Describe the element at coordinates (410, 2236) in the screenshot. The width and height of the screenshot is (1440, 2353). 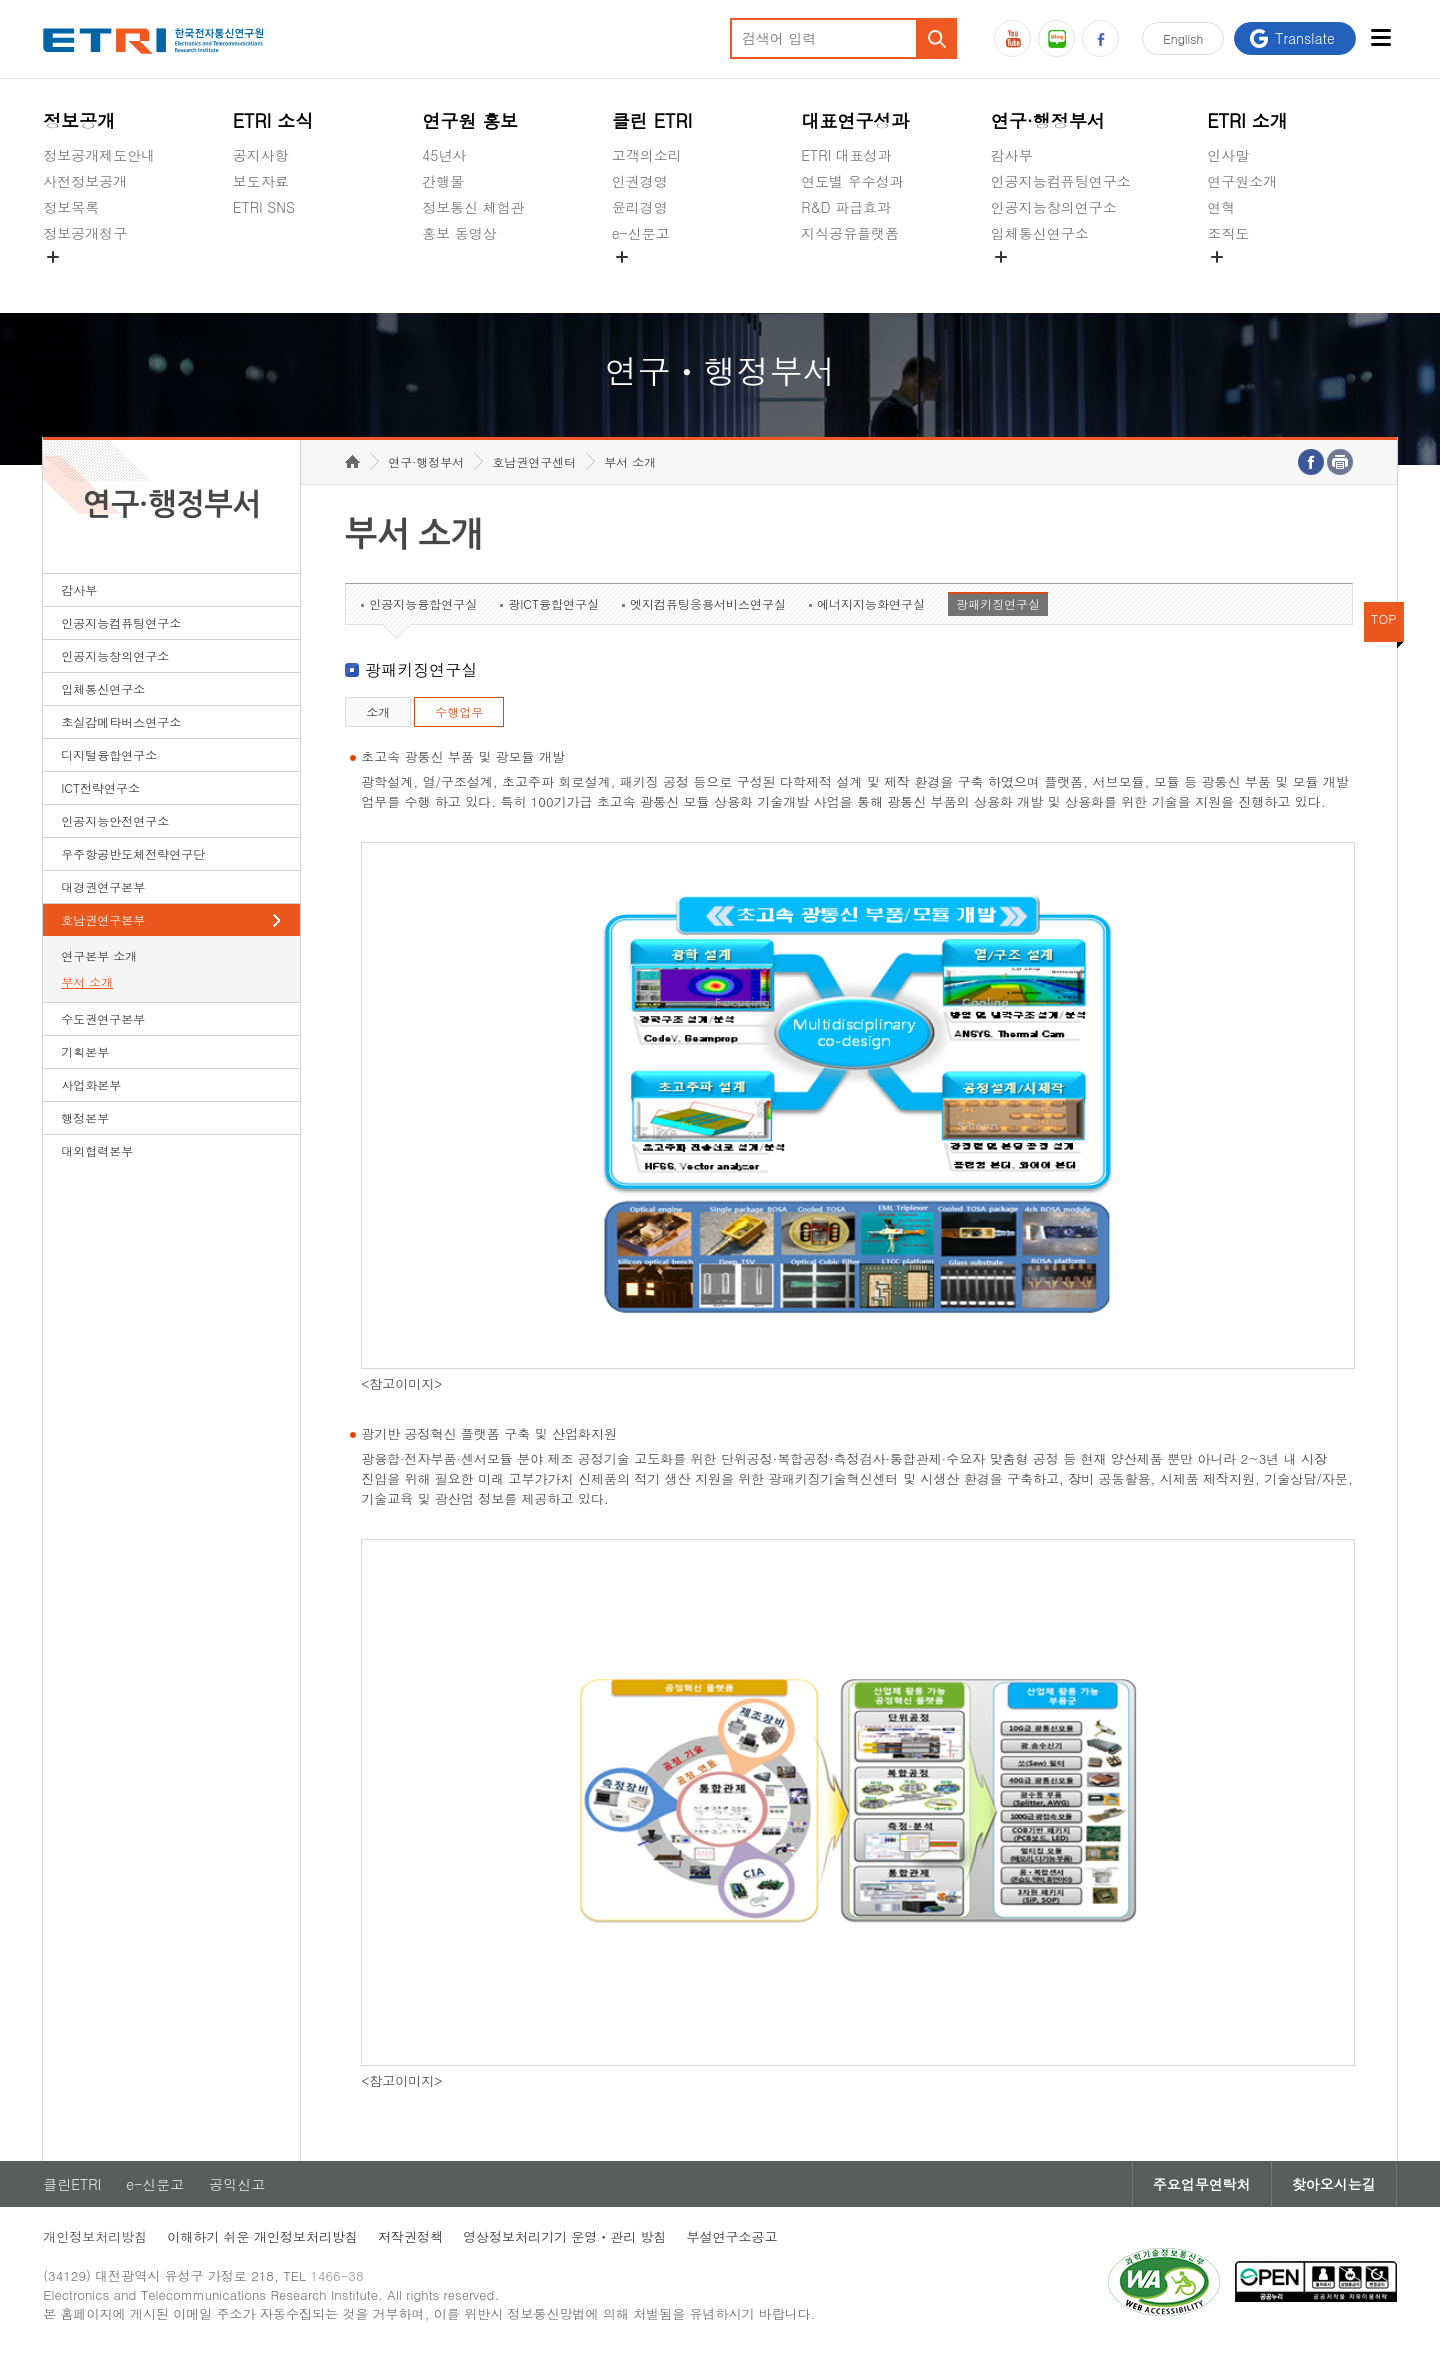
I see `저작권정책` at that location.